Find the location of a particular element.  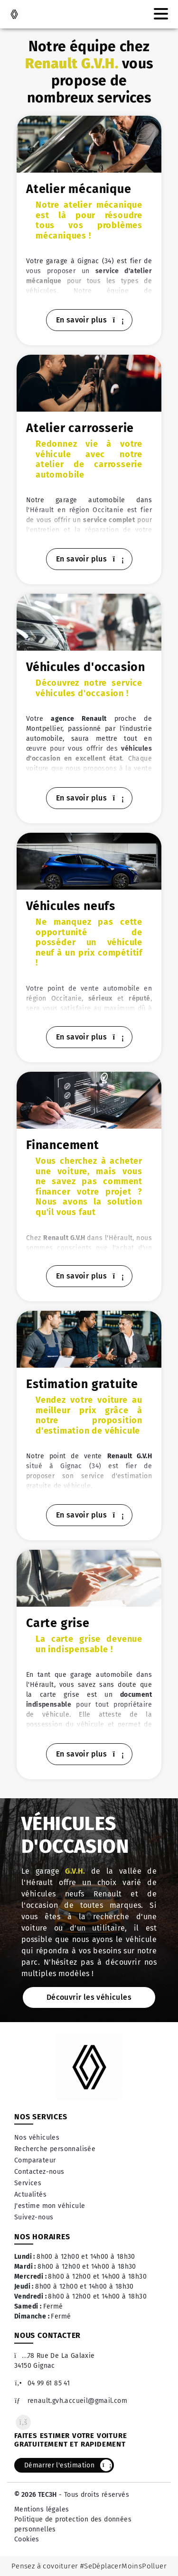

En savoir plus is located at coordinates (89, 319).